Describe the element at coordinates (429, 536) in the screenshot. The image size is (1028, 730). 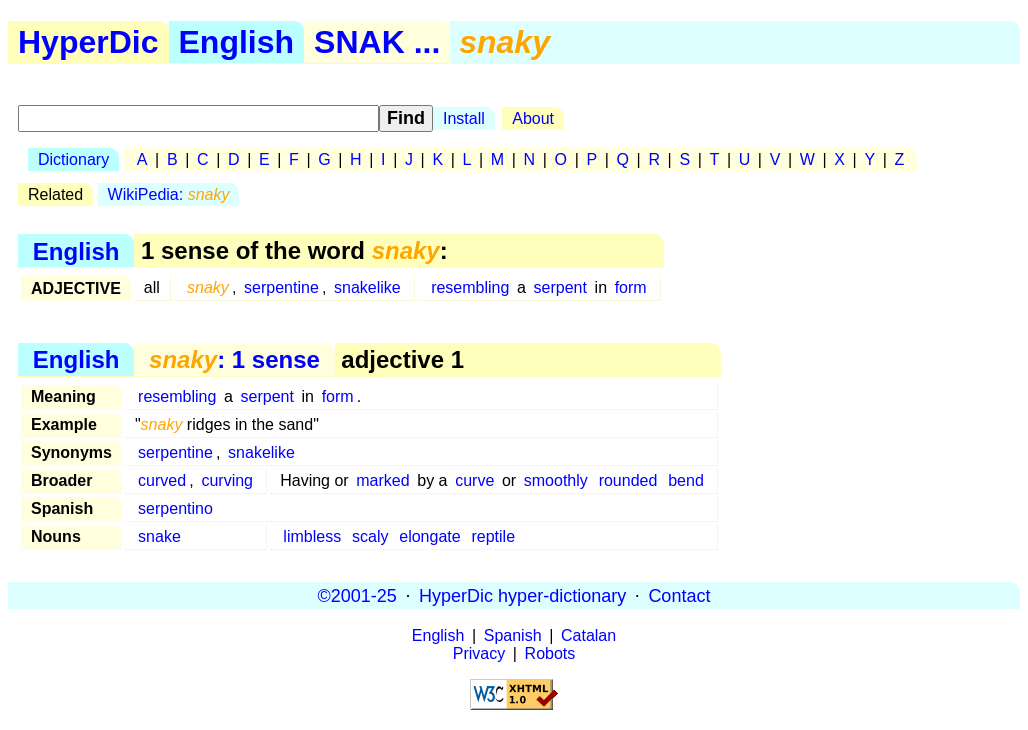
I see `elongate` at that location.